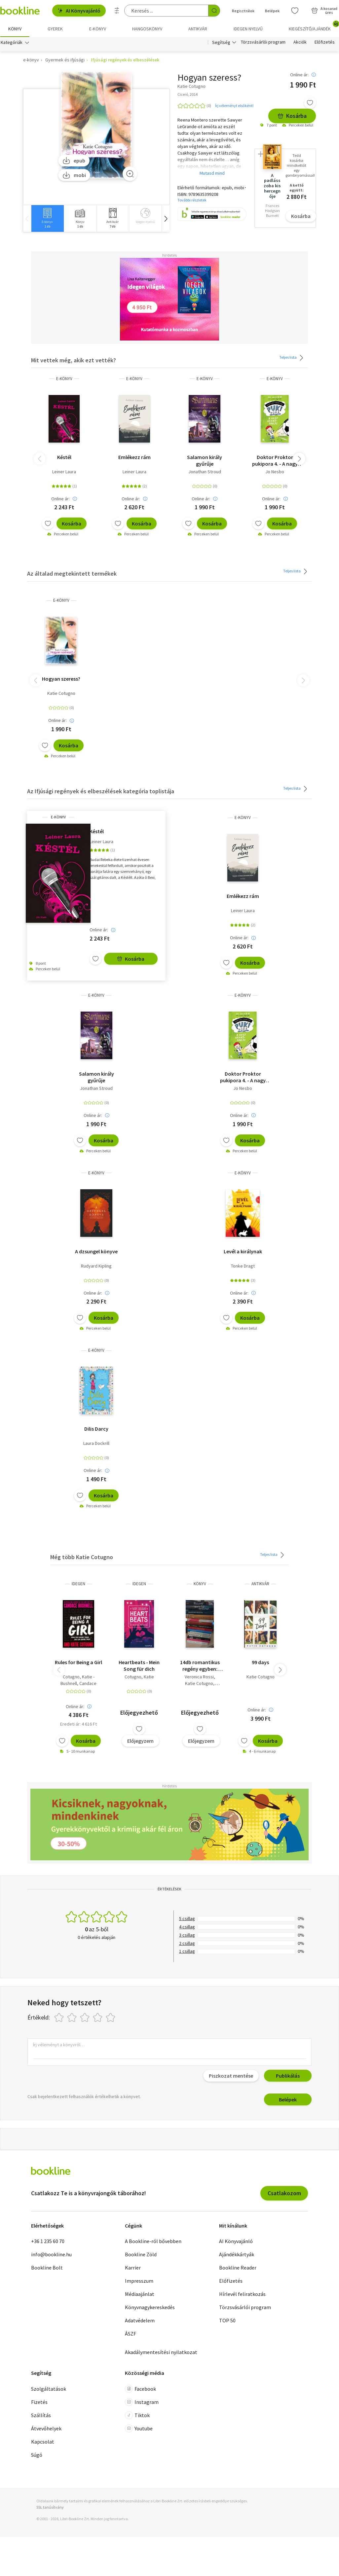 This screenshot has width=339, height=2576. What do you see at coordinates (242, 2294) in the screenshot?
I see `Hírlevél feliratkozás` at bounding box center [242, 2294].